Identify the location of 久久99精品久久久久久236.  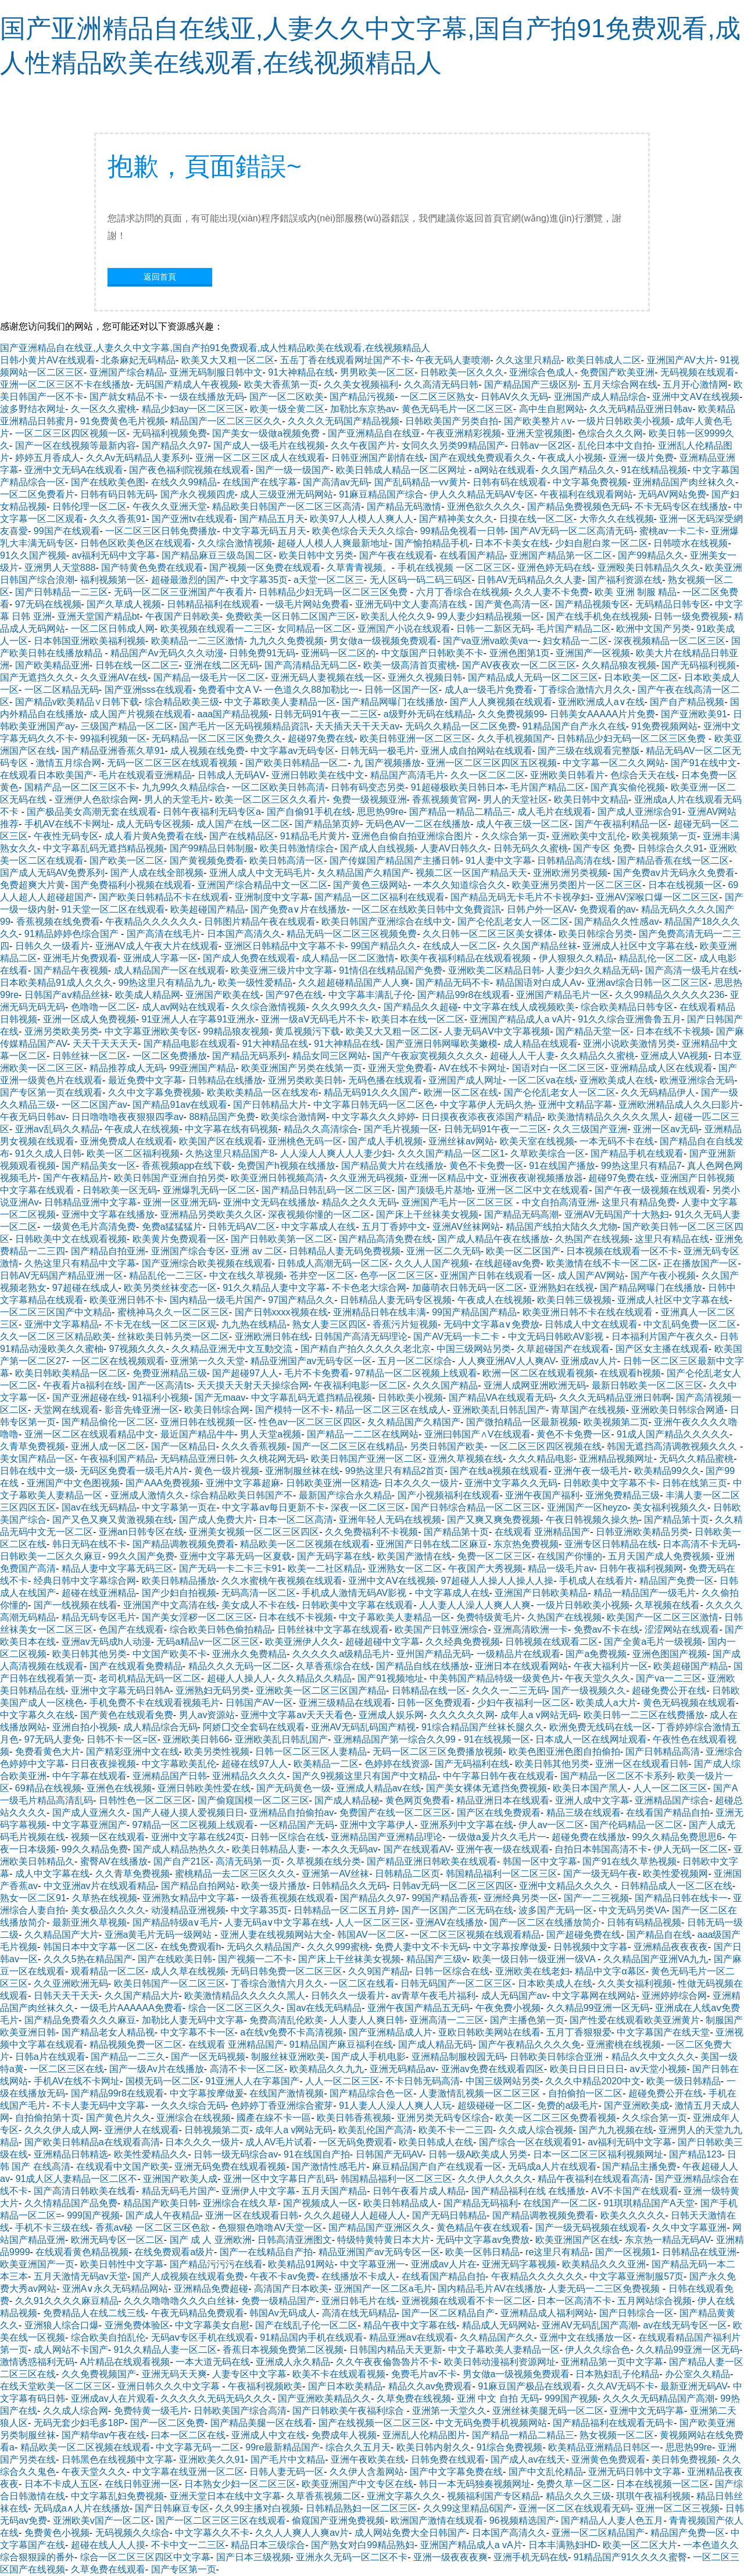
(670, 995).